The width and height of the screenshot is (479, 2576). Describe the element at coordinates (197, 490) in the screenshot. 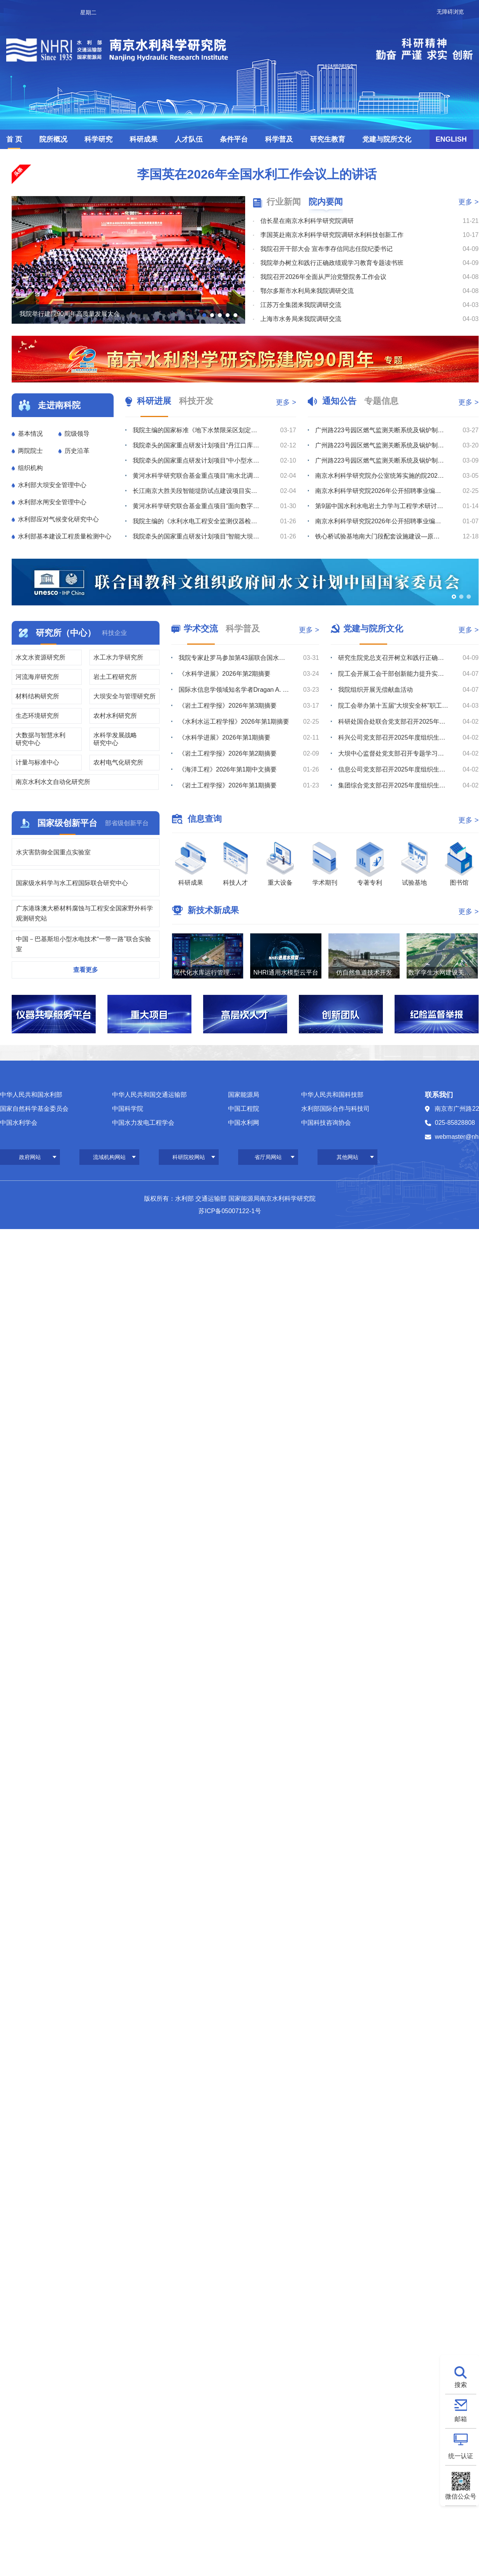

I see `长江南京大胜关段智能堤防试点建设项目实施方案通过评审` at that location.